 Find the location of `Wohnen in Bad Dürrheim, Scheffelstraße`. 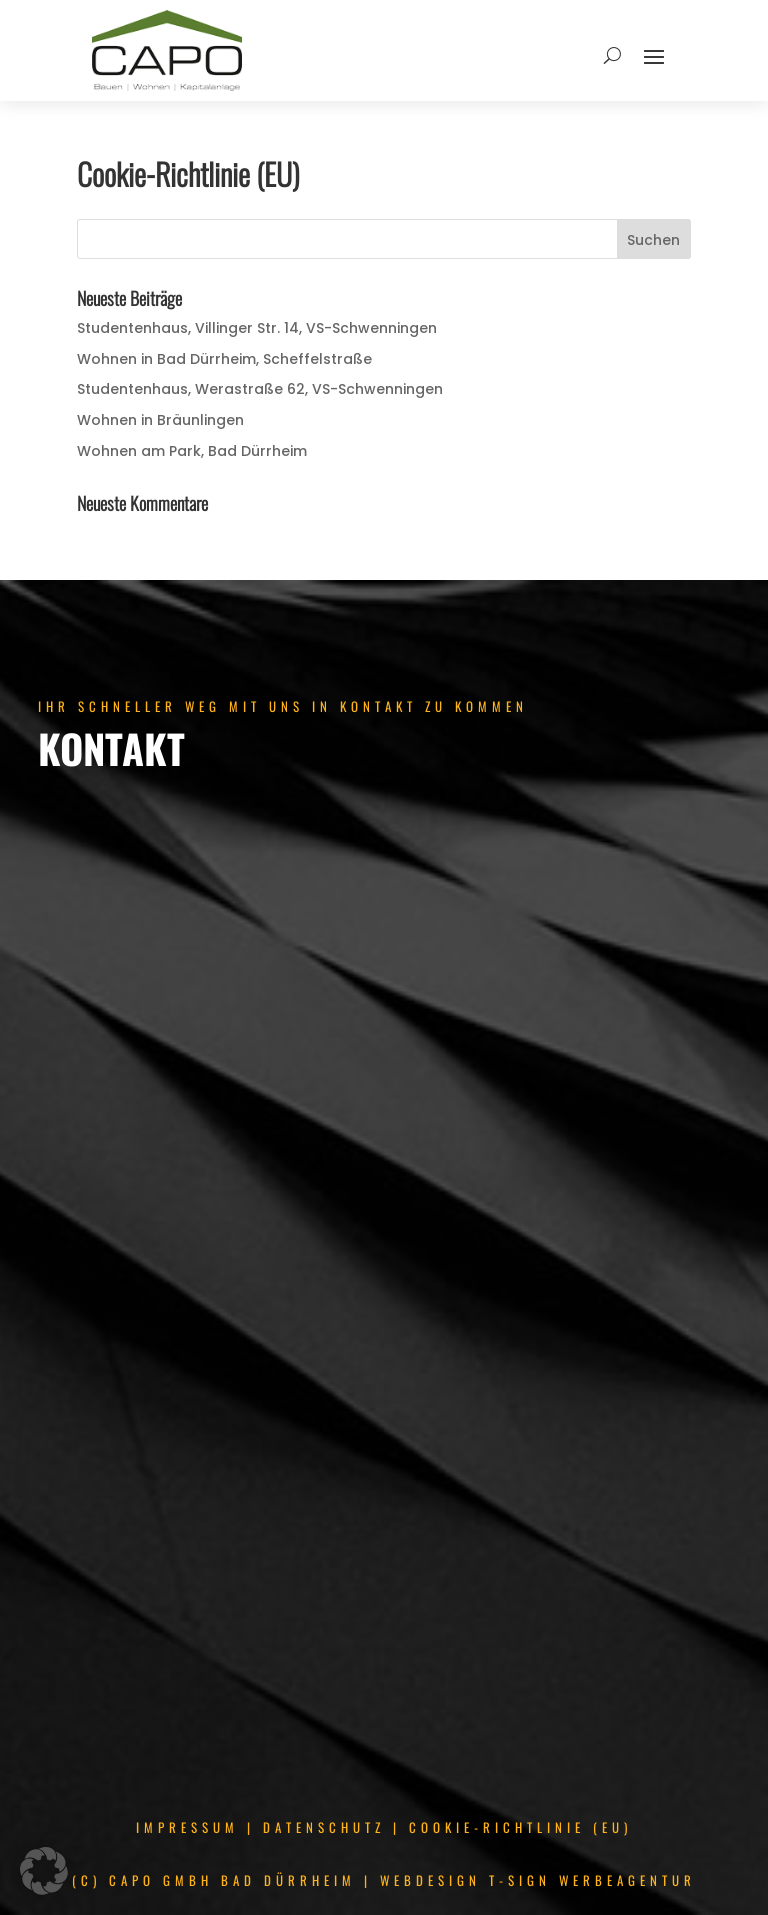

Wohnen in Bad Dürrheim, Scheffelstraße is located at coordinates (224, 359).